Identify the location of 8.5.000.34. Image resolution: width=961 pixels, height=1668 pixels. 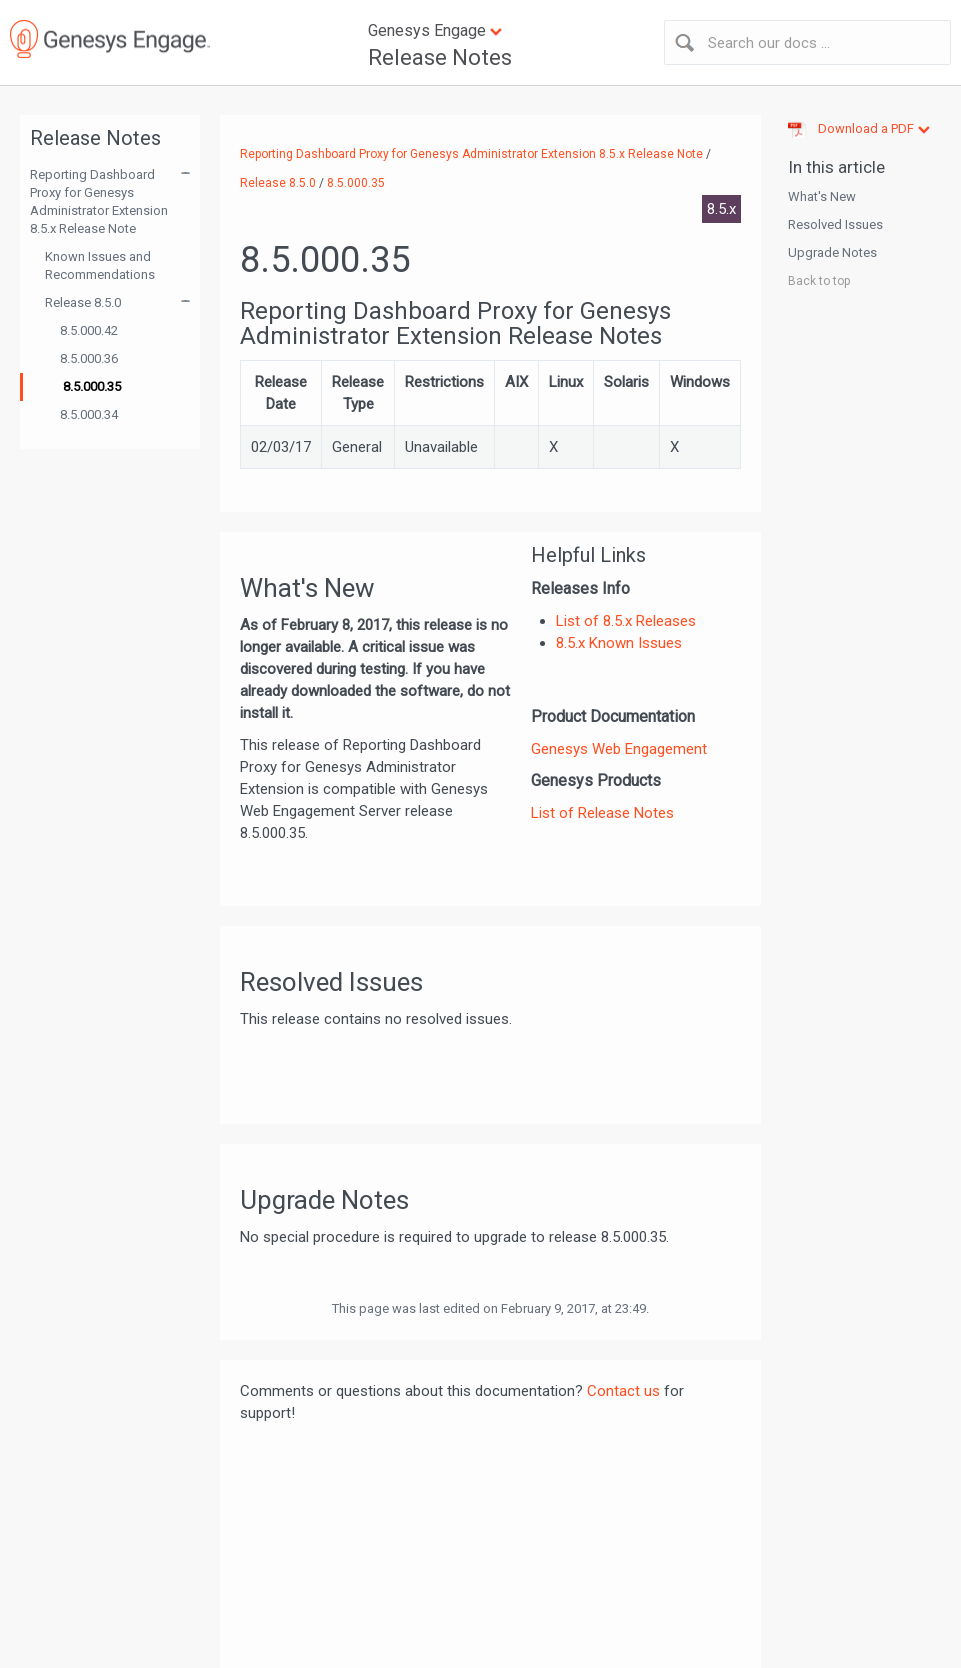
(89, 414).